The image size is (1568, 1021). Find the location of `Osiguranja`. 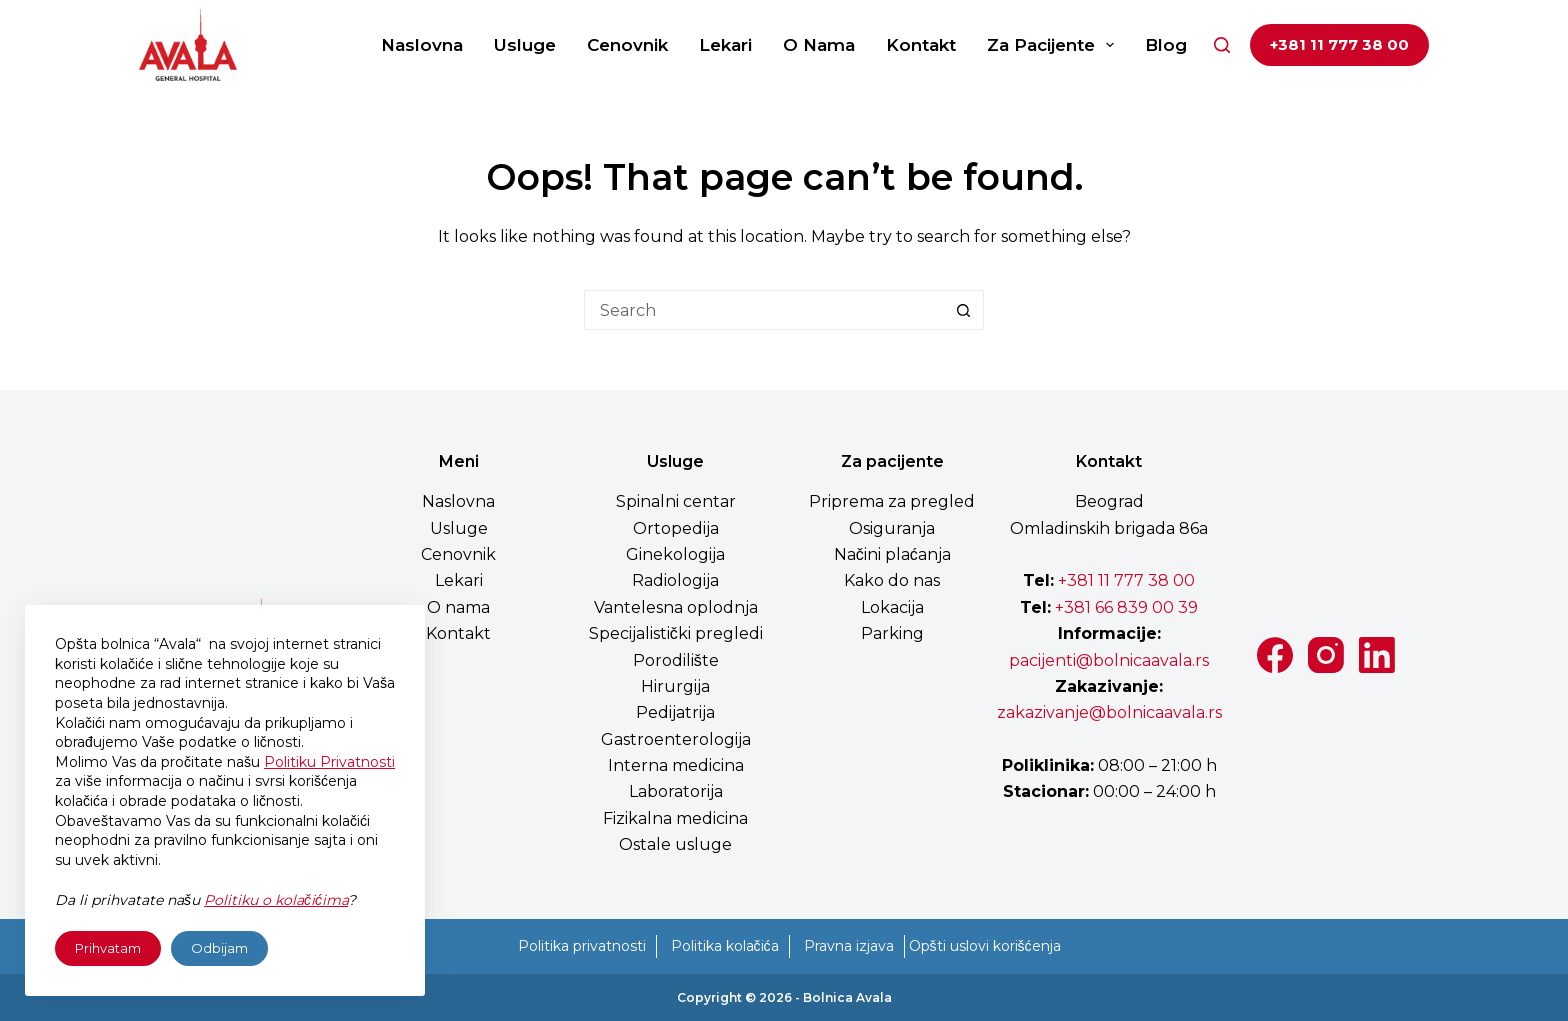

Osiguranja is located at coordinates (892, 528).